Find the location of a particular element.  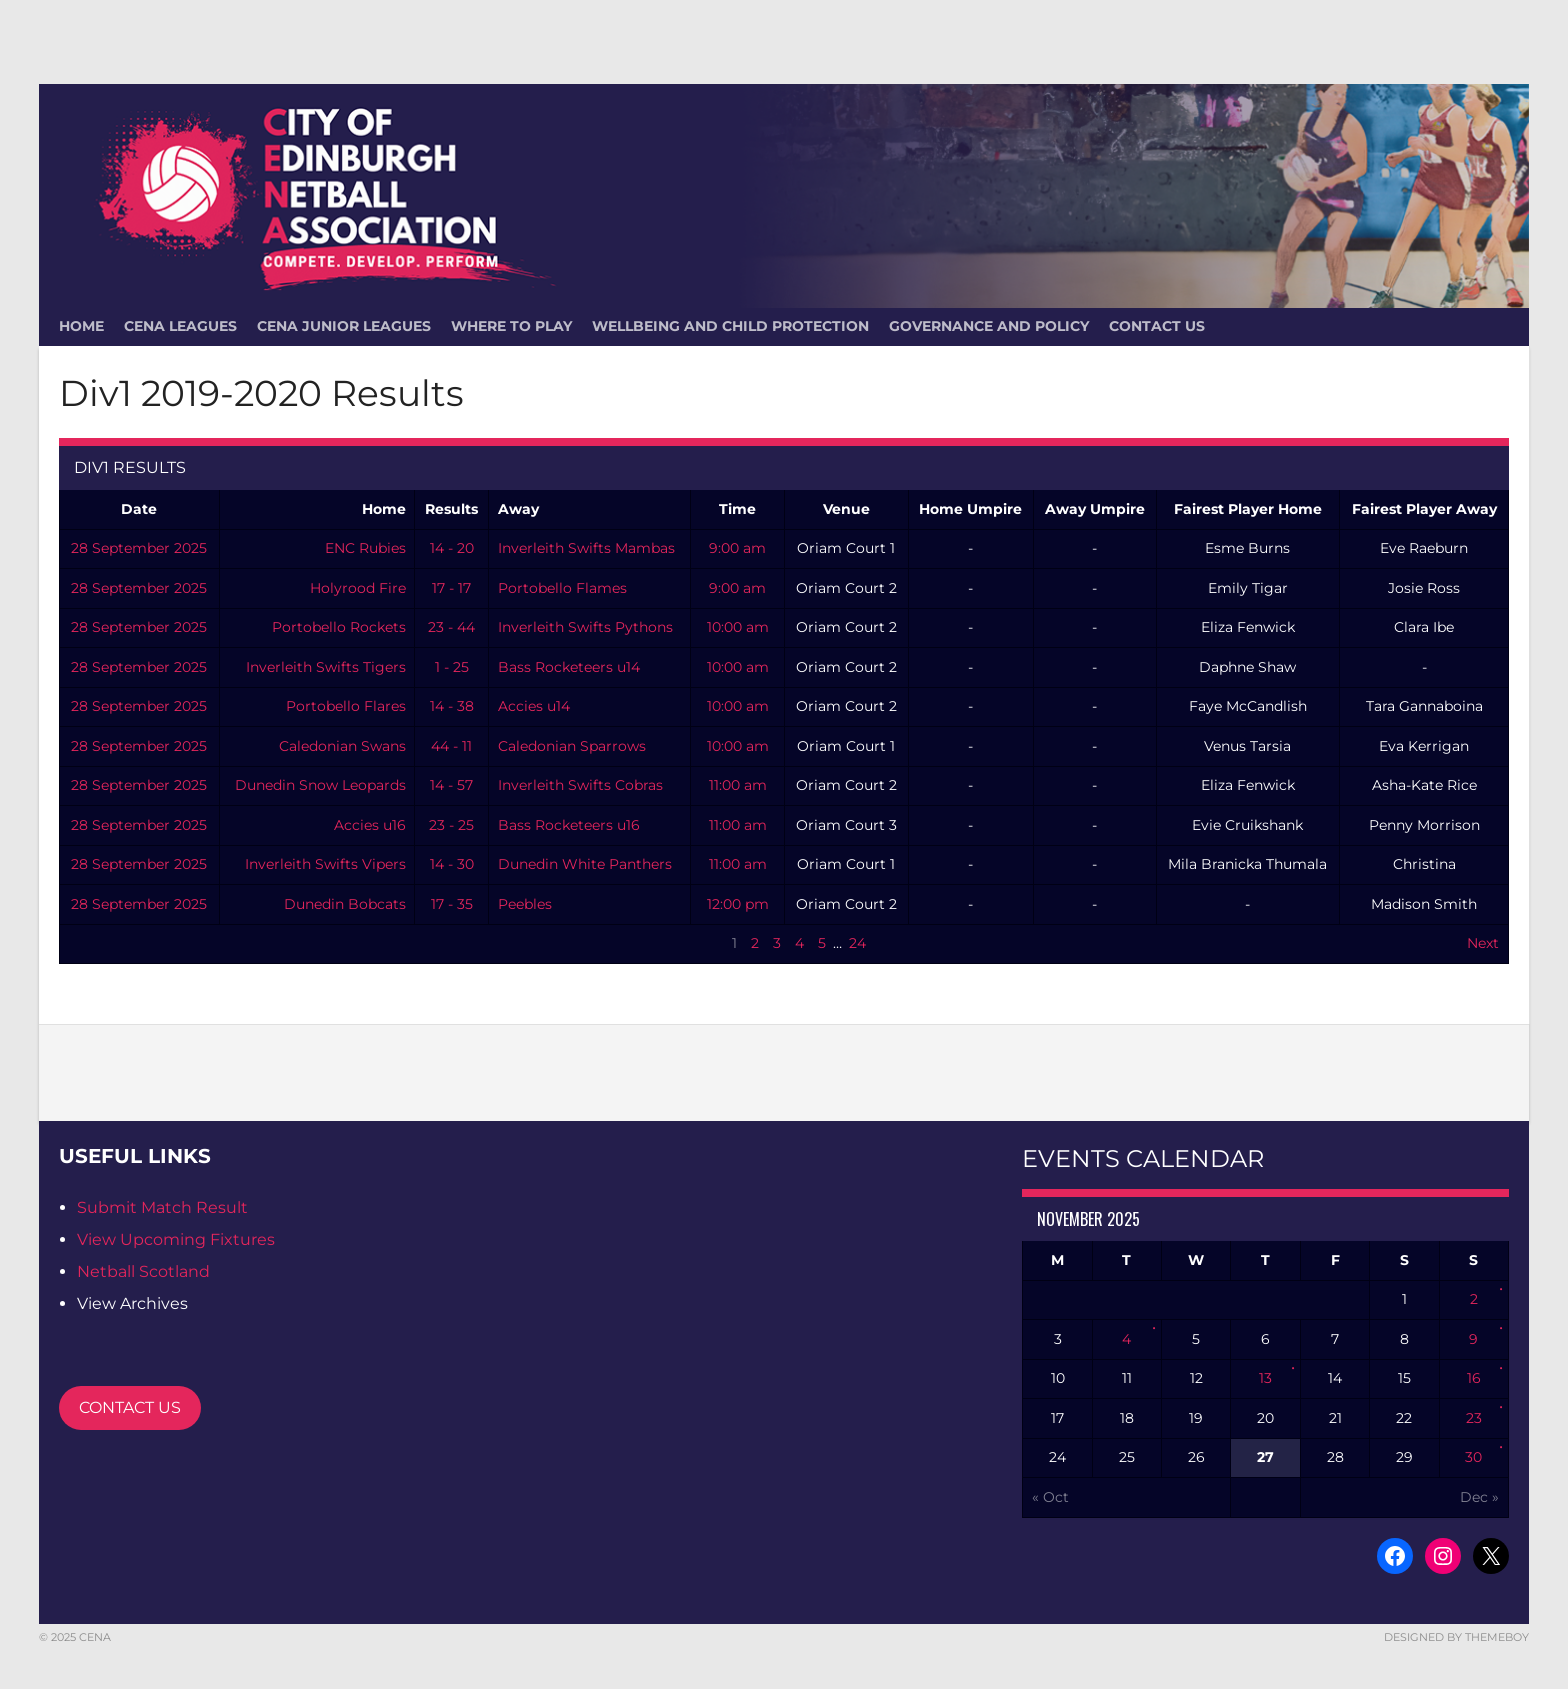

Netball Scotland is located at coordinates (143, 1271).